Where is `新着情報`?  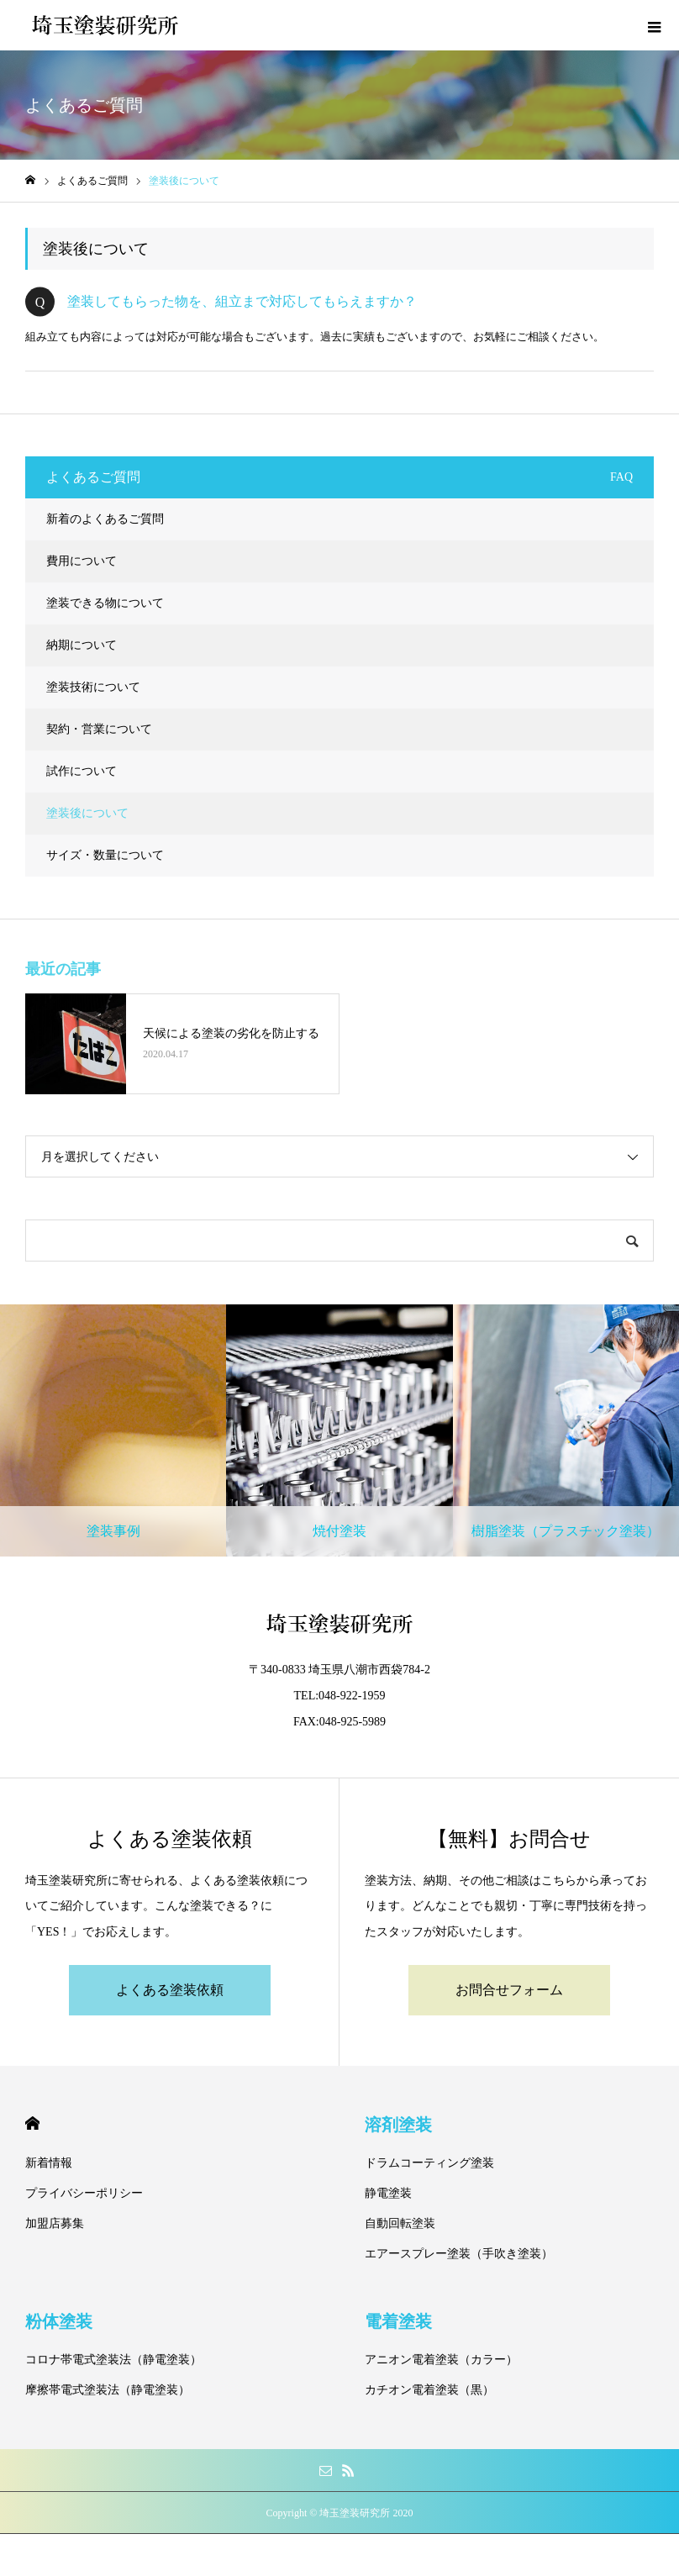
新着情報 is located at coordinates (48, 2163).